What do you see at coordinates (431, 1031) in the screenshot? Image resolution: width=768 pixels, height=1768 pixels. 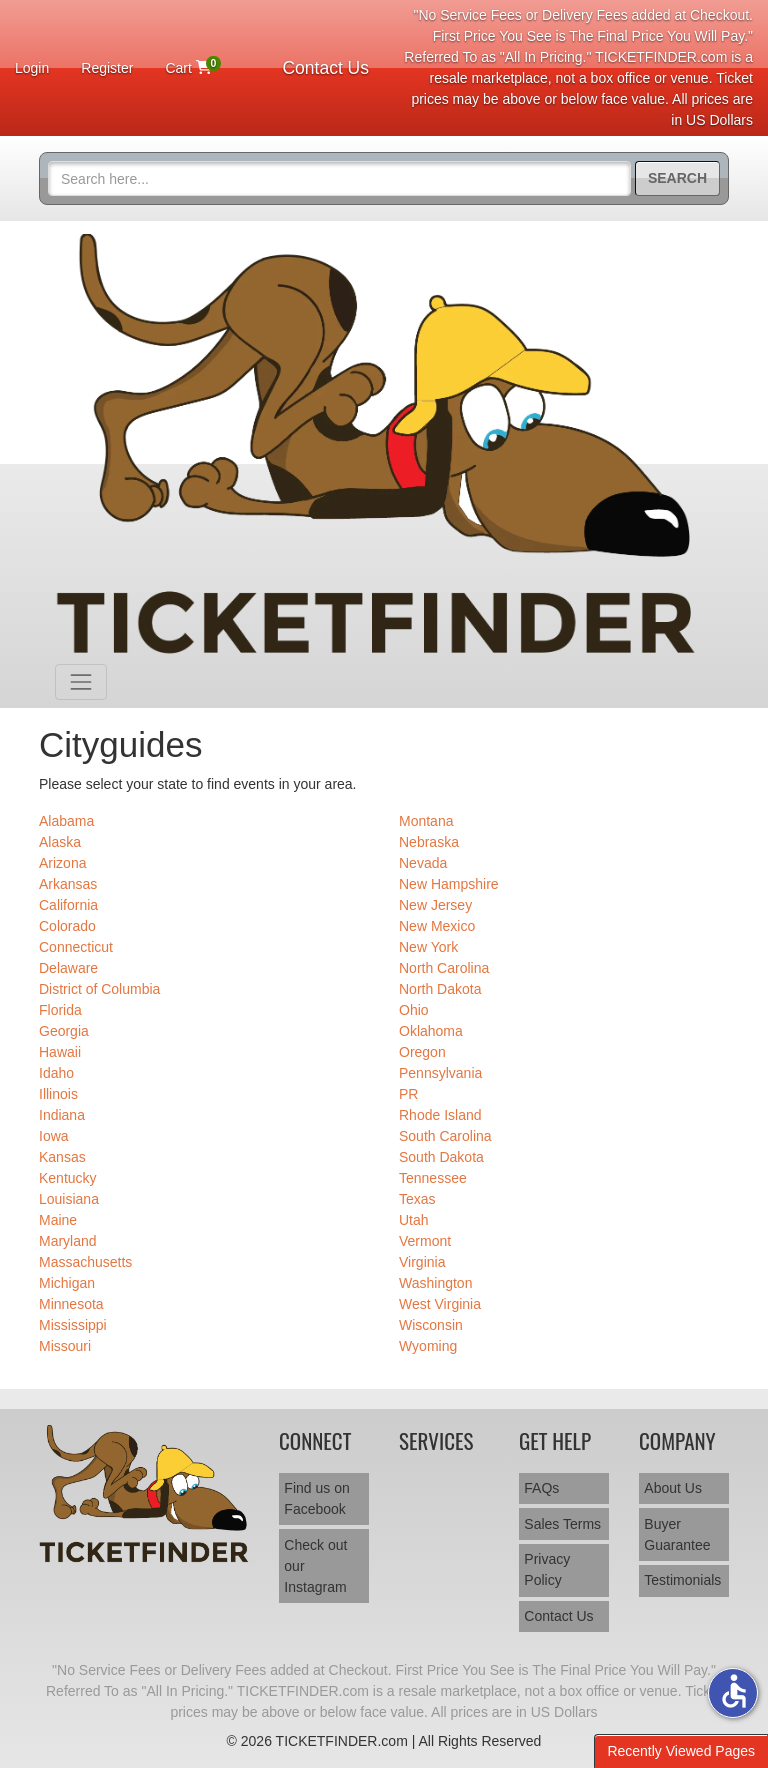 I see `Oklahoma` at bounding box center [431, 1031].